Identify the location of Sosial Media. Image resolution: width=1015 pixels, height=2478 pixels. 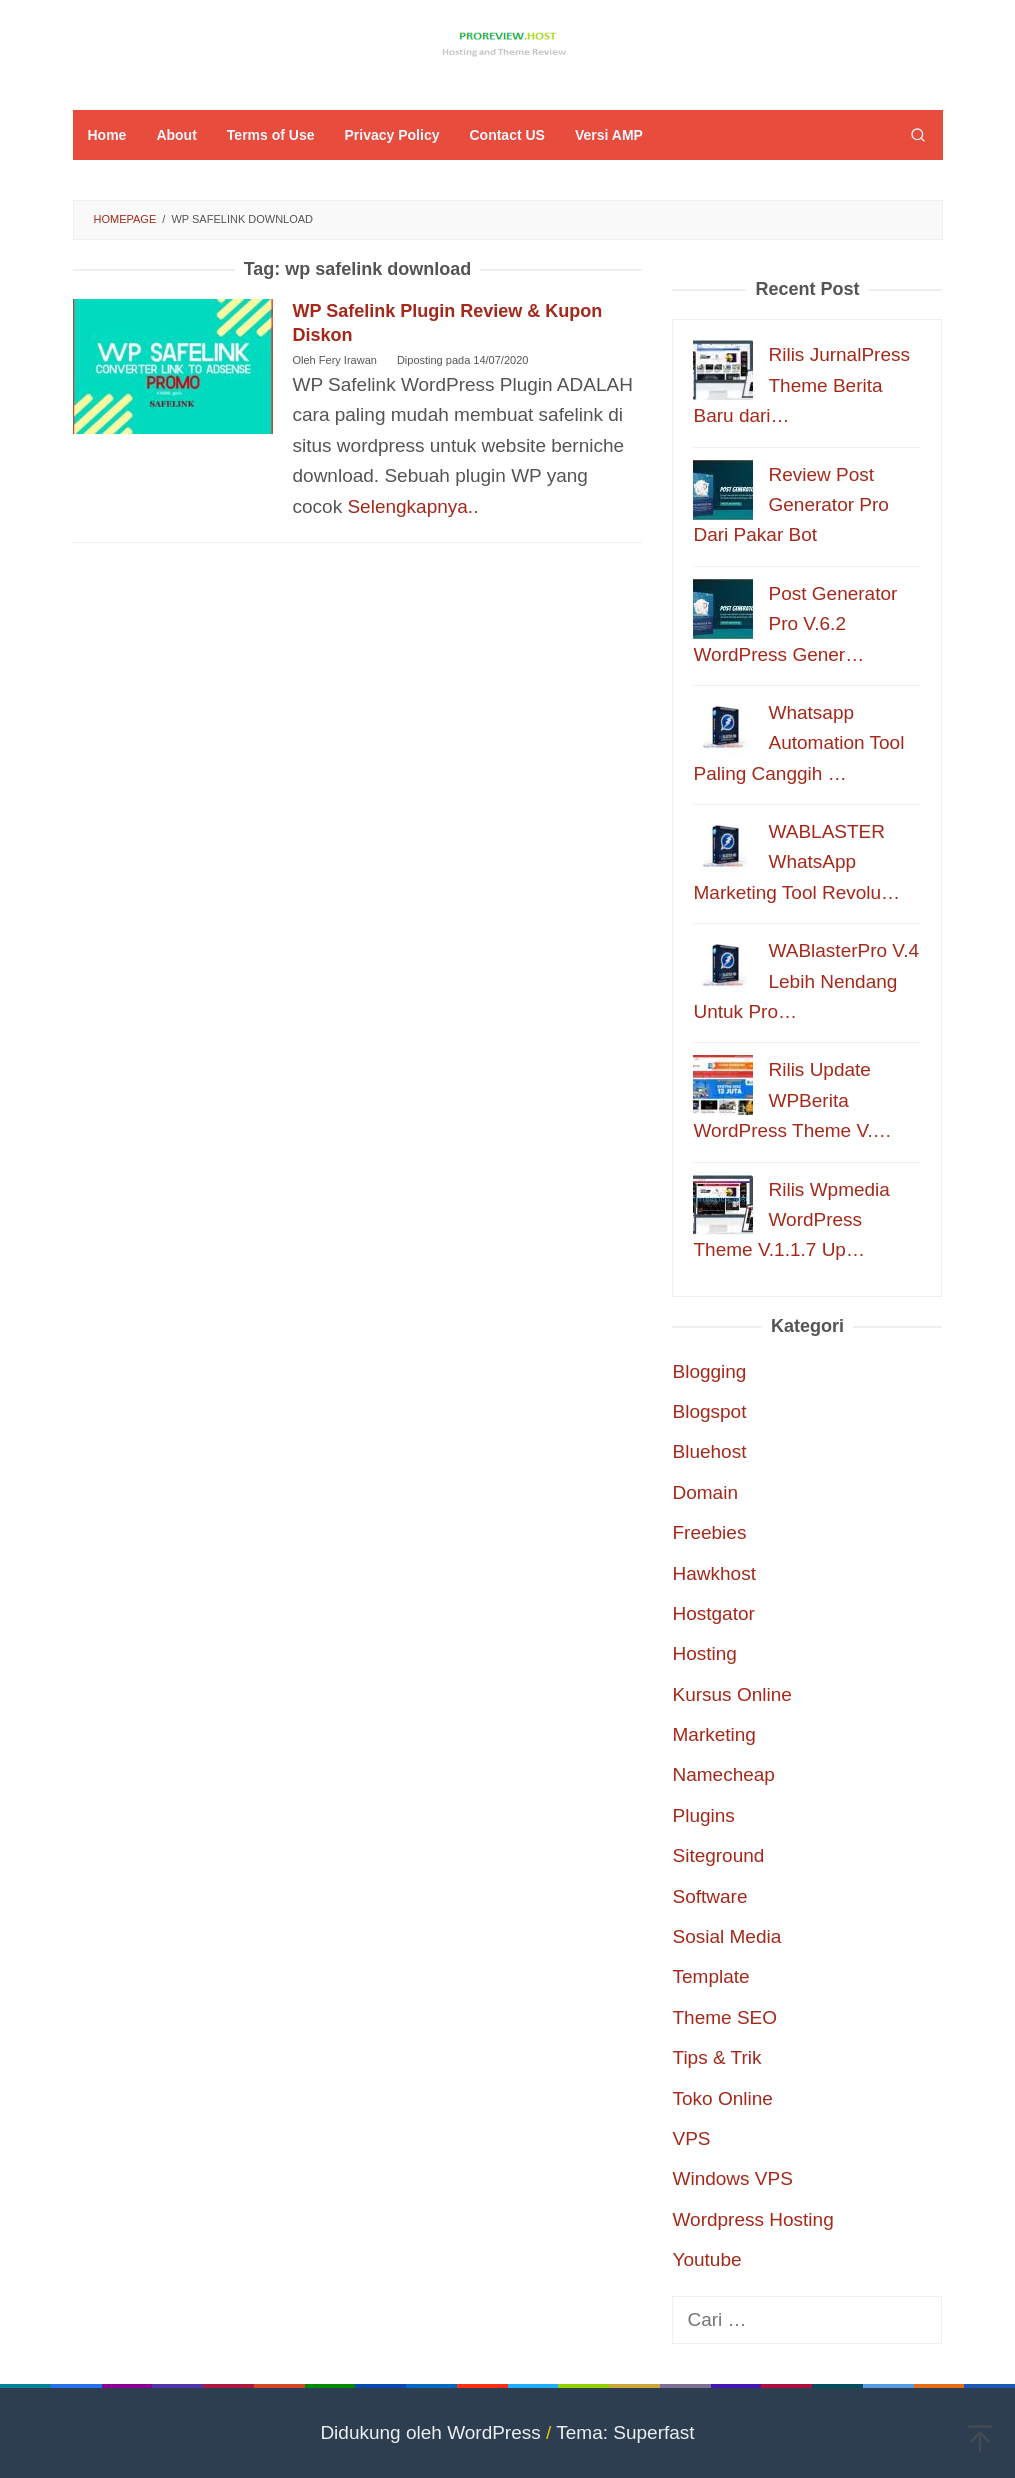
(726, 1936).